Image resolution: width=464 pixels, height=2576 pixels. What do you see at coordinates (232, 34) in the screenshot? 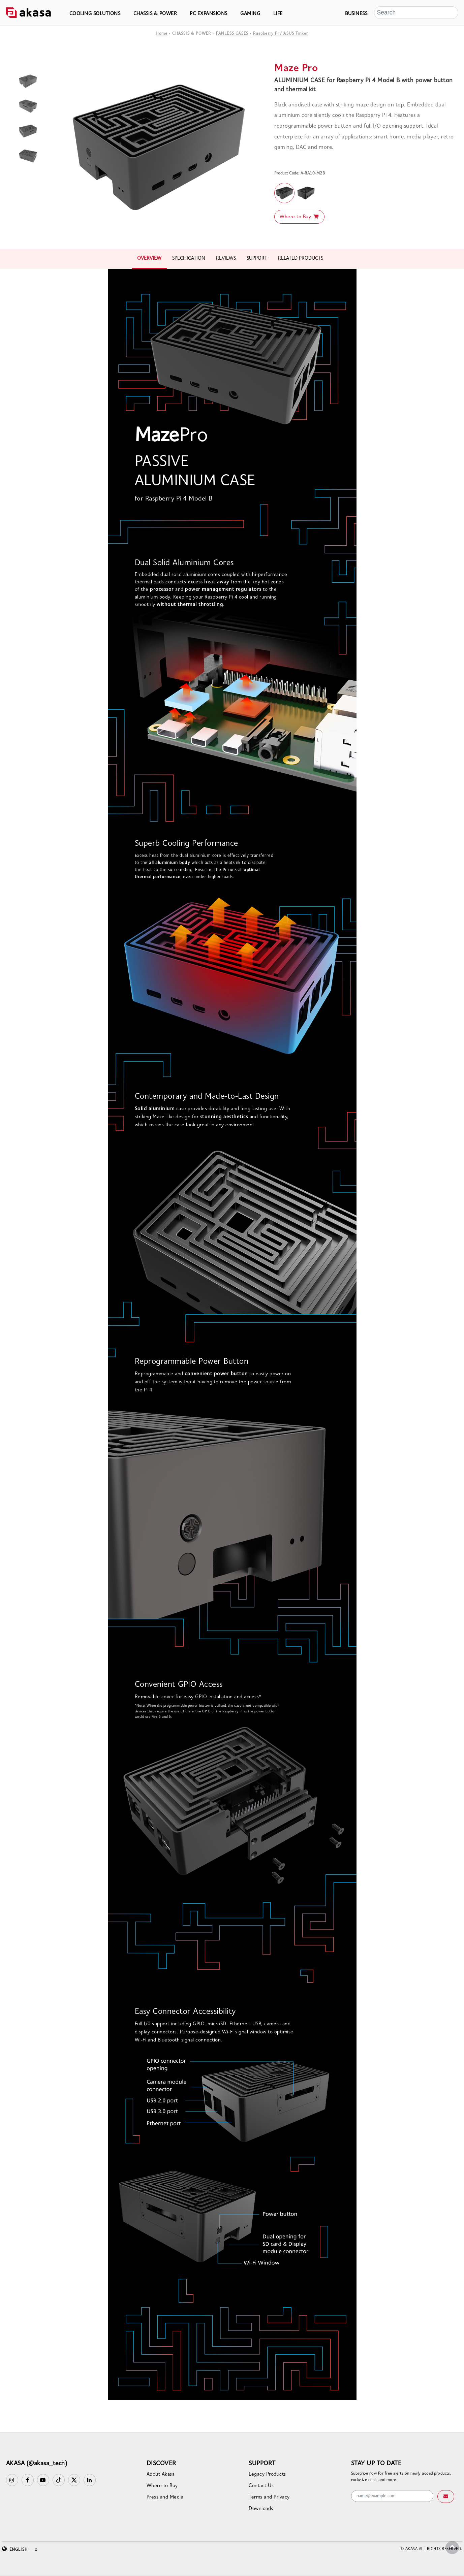
I see `FANLESS CASES` at bounding box center [232, 34].